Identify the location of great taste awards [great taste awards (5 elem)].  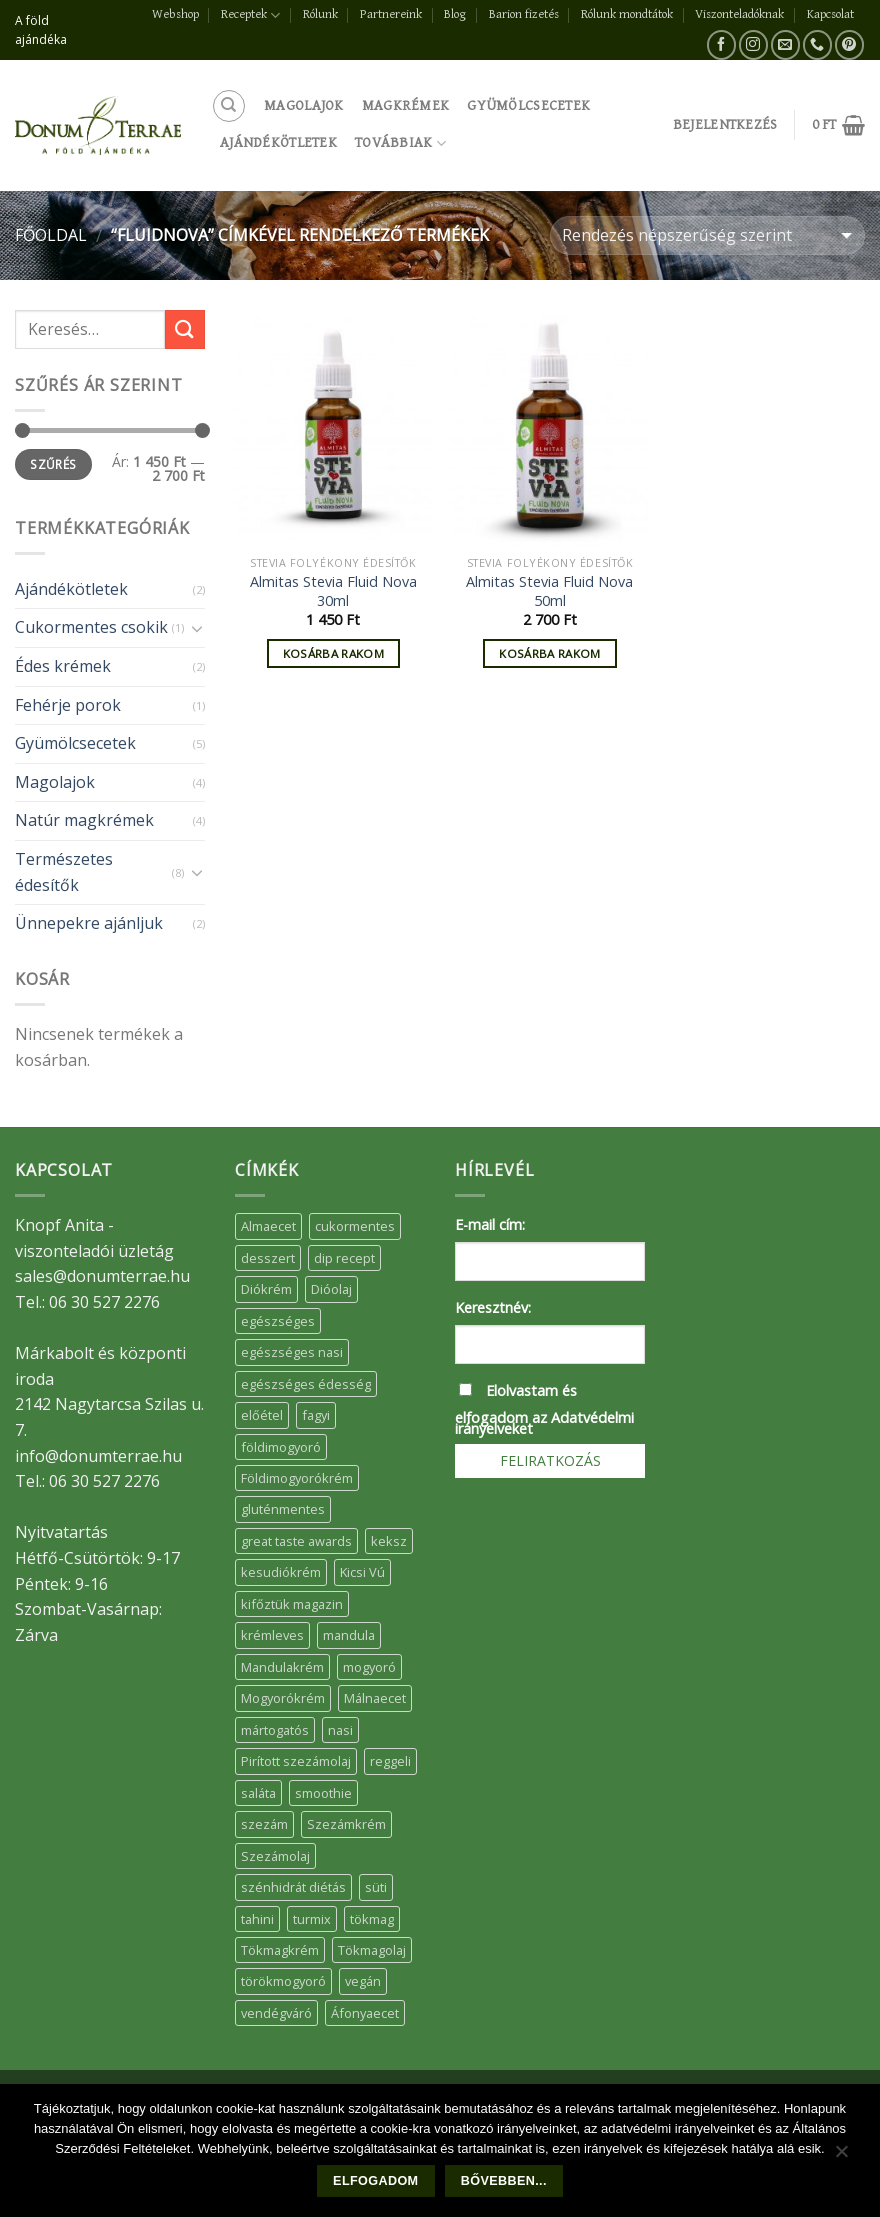
(296, 1541).